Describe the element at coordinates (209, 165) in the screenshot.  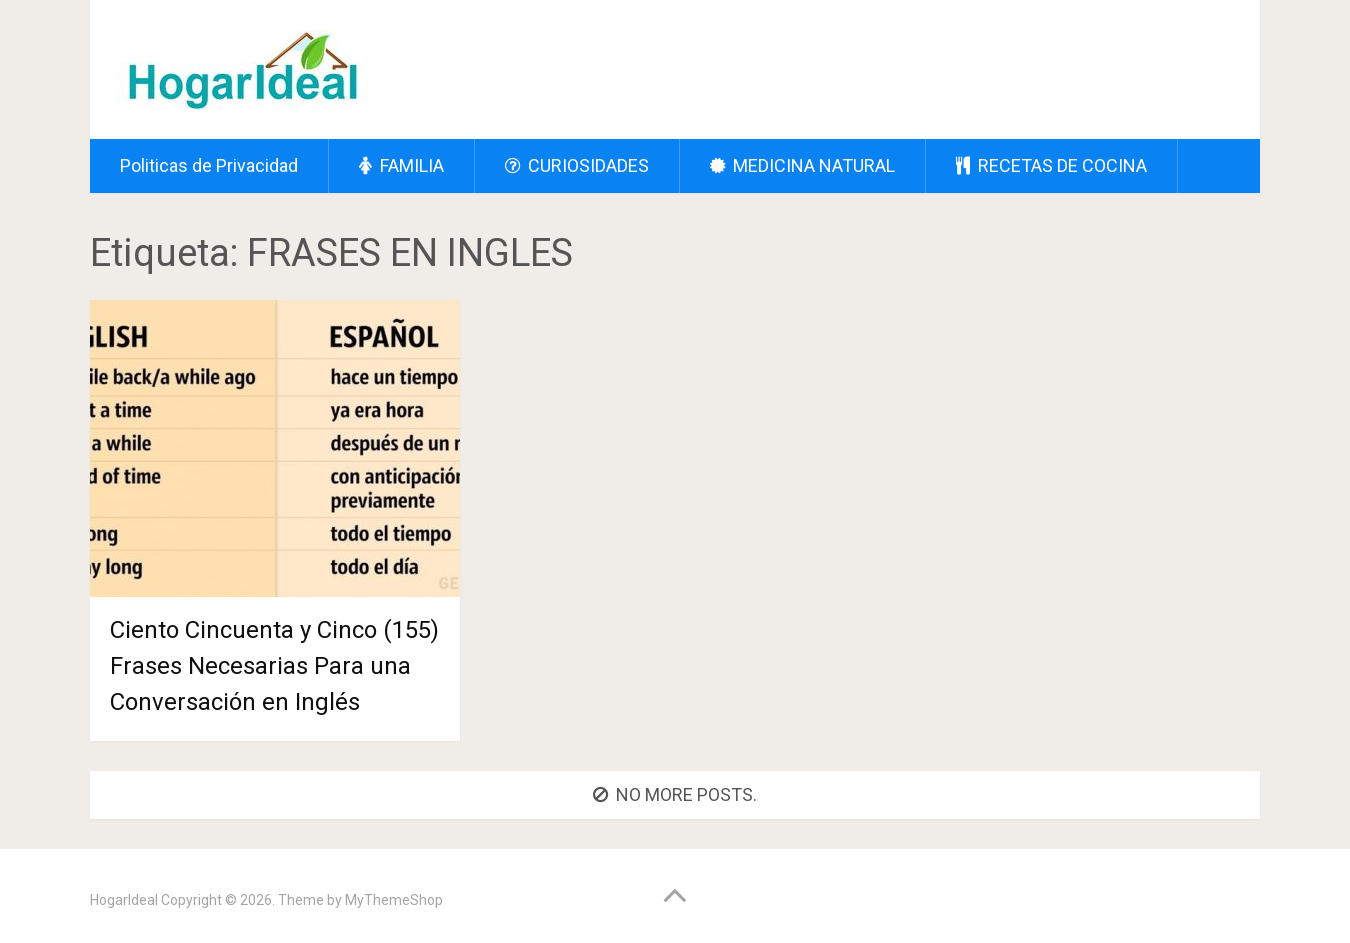
I see `Politicas de Privacidad` at that location.